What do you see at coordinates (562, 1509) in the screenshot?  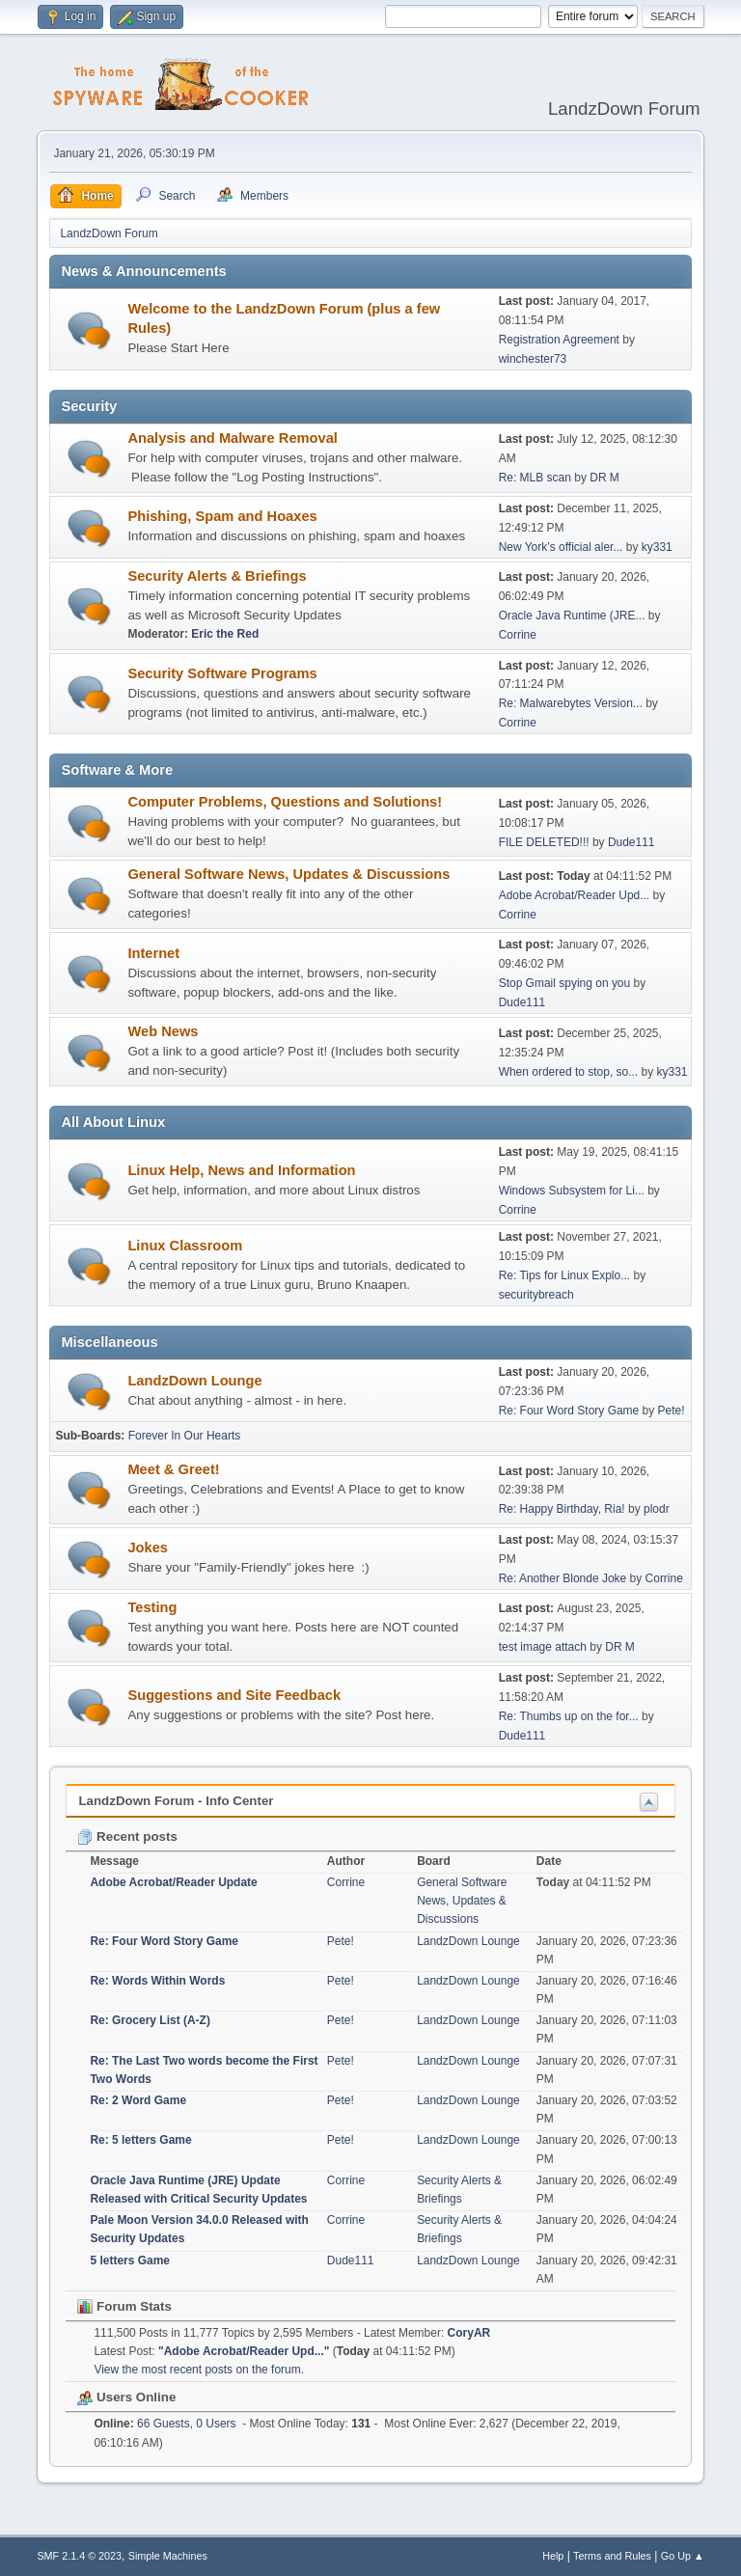 I see `Re: Happy Birthday, Ria!` at bounding box center [562, 1509].